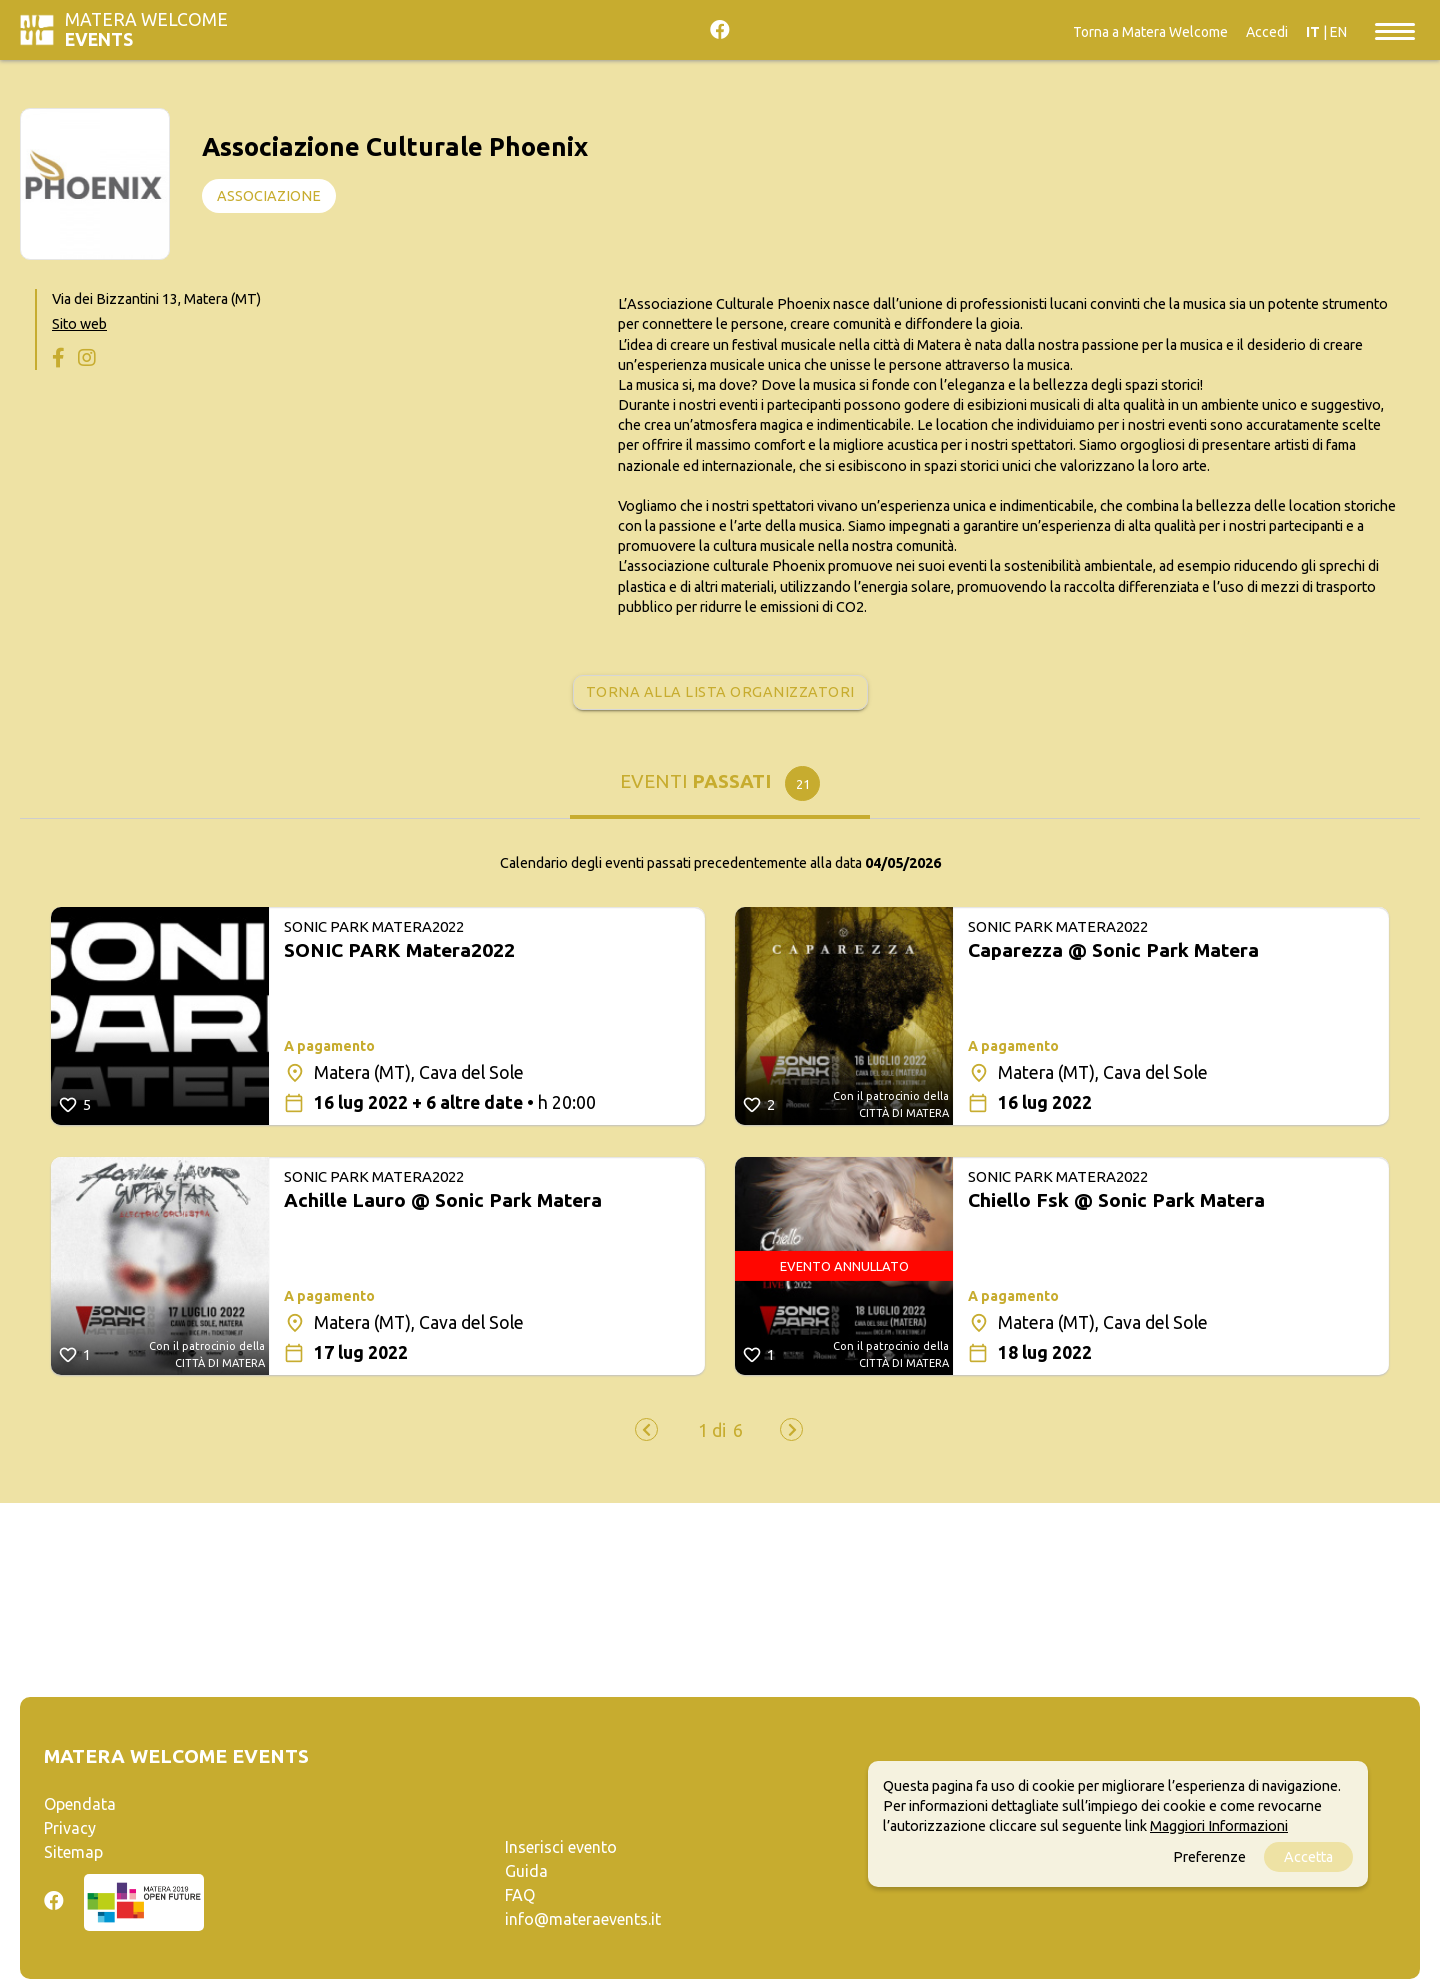 This screenshot has height=1986, width=1440. Describe the element at coordinates (1267, 32) in the screenshot. I see `Accedi` at that location.